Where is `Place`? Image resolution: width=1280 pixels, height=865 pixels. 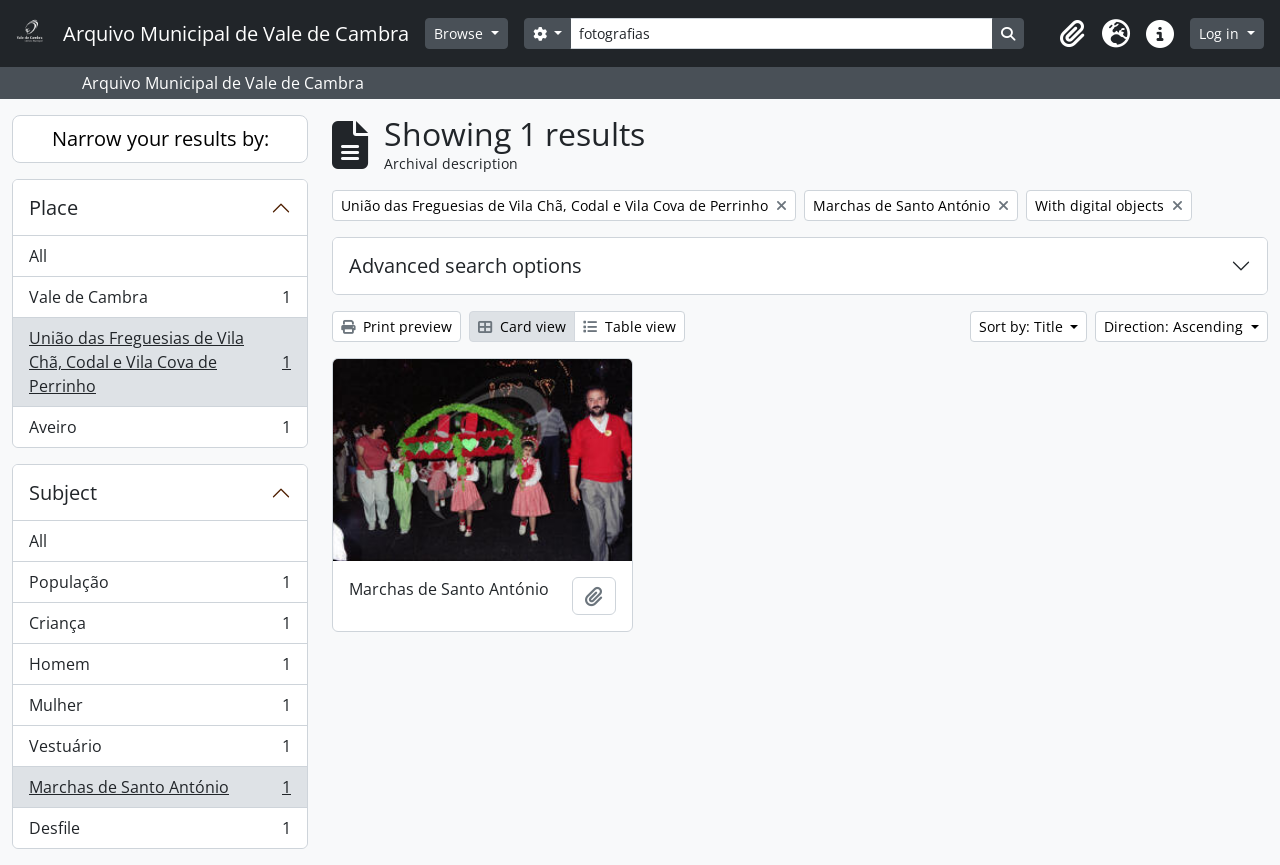 Place is located at coordinates (53, 207).